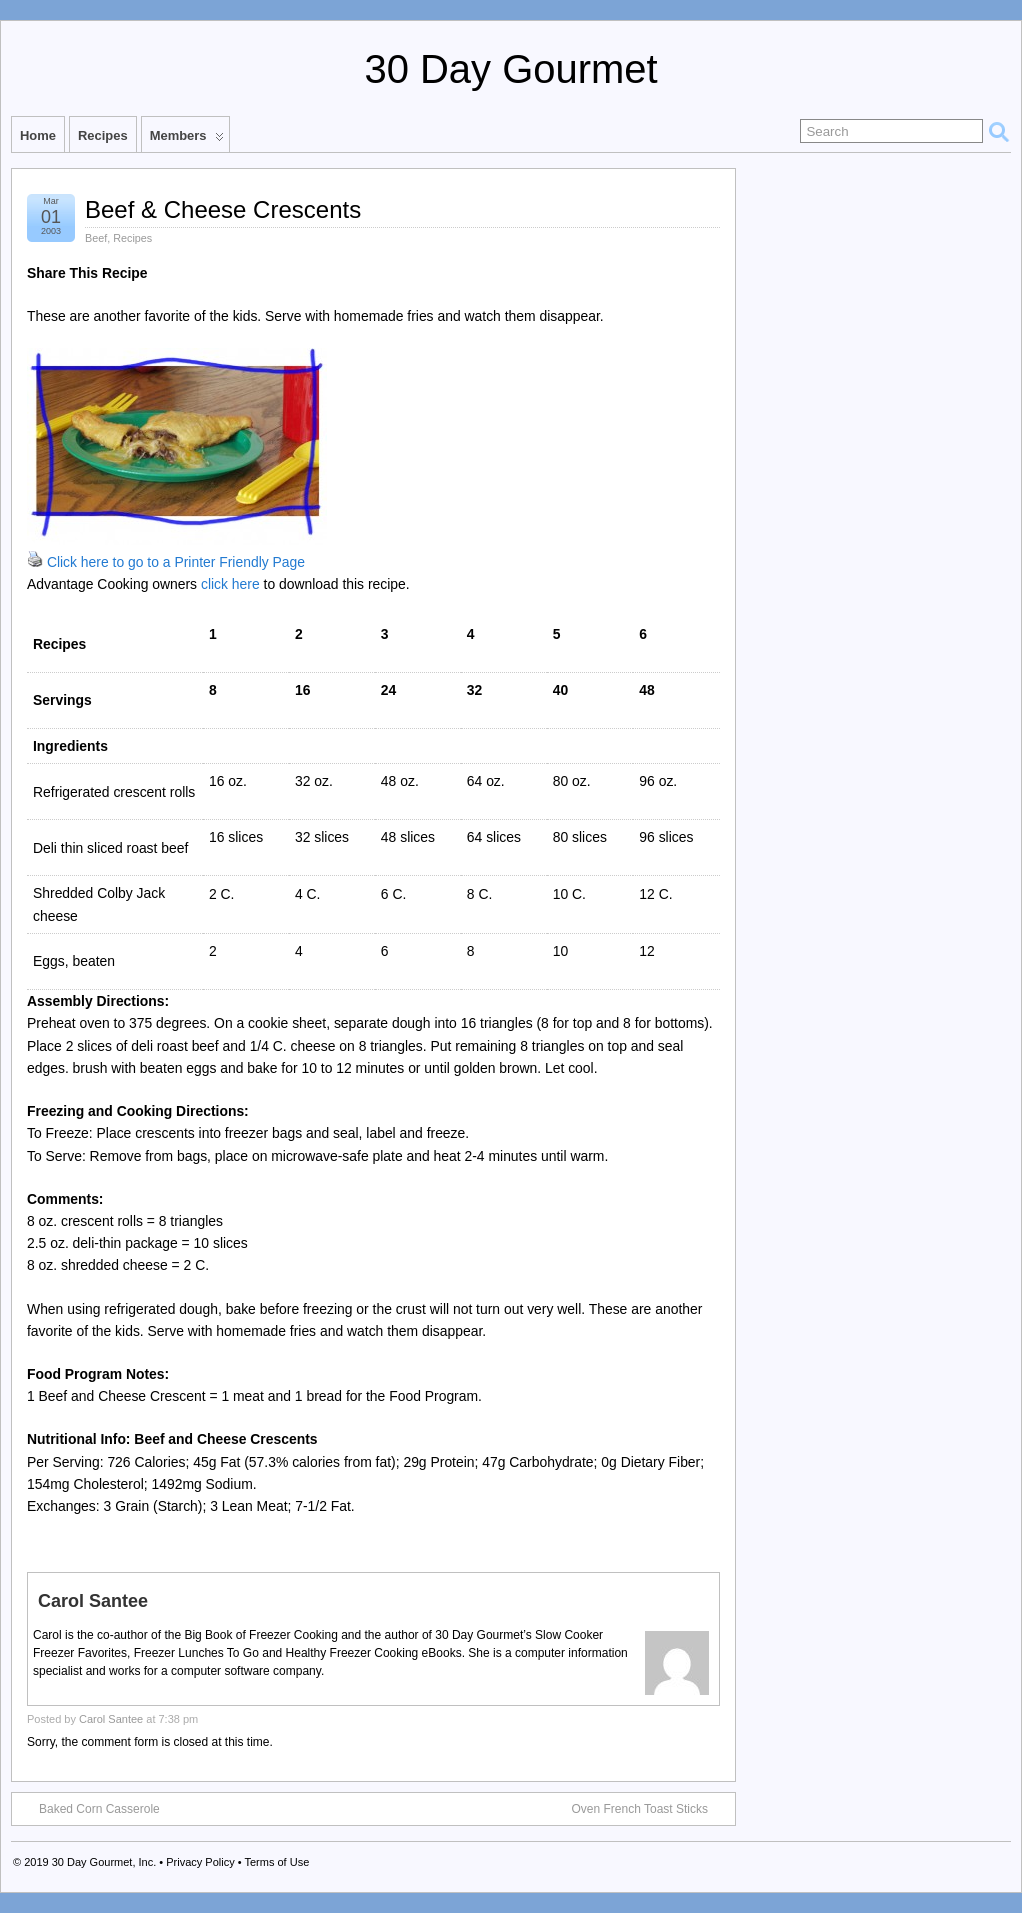 The height and width of the screenshot is (1913, 1022). What do you see at coordinates (104, 1862) in the screenshot?
I see `30 Day Gourmet, Inc.` at bounding box center [104, 1862].